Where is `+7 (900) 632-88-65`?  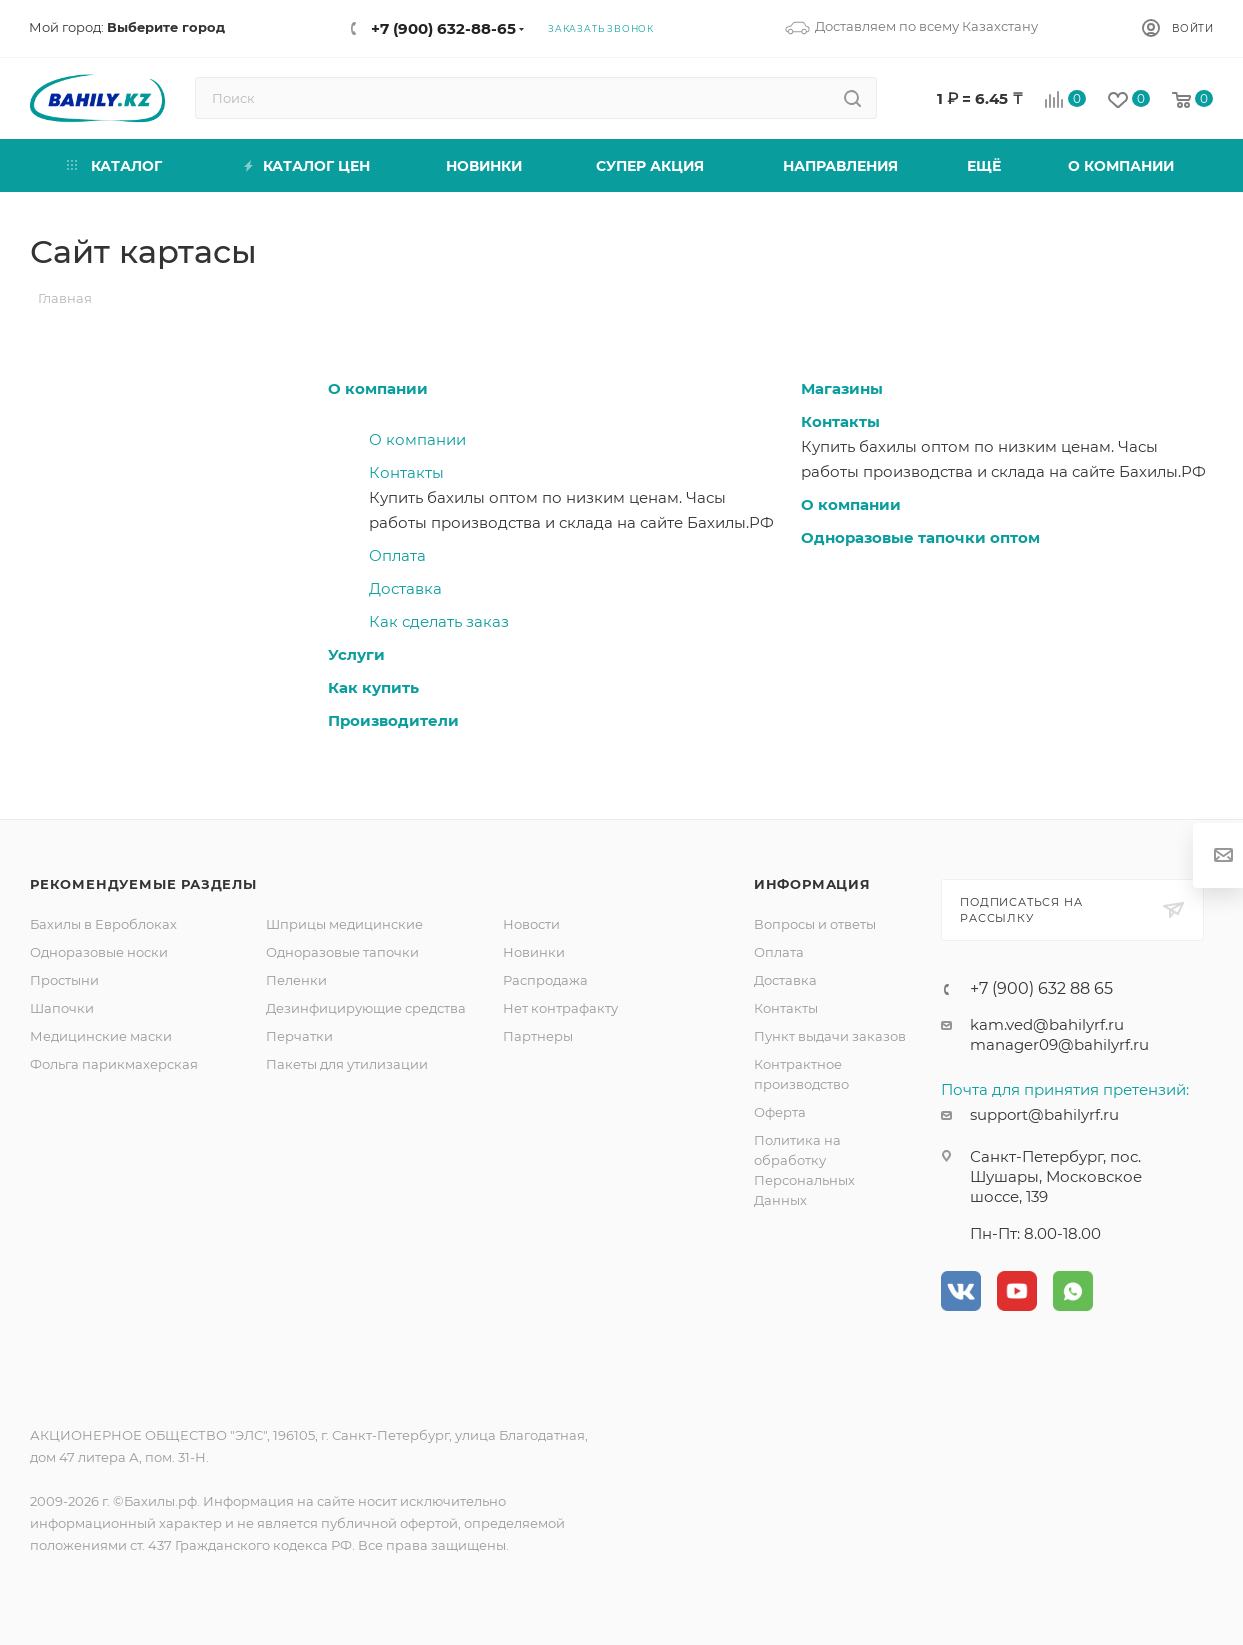 +7 (900) 632-88-65 is located at coordinates (443, 28).